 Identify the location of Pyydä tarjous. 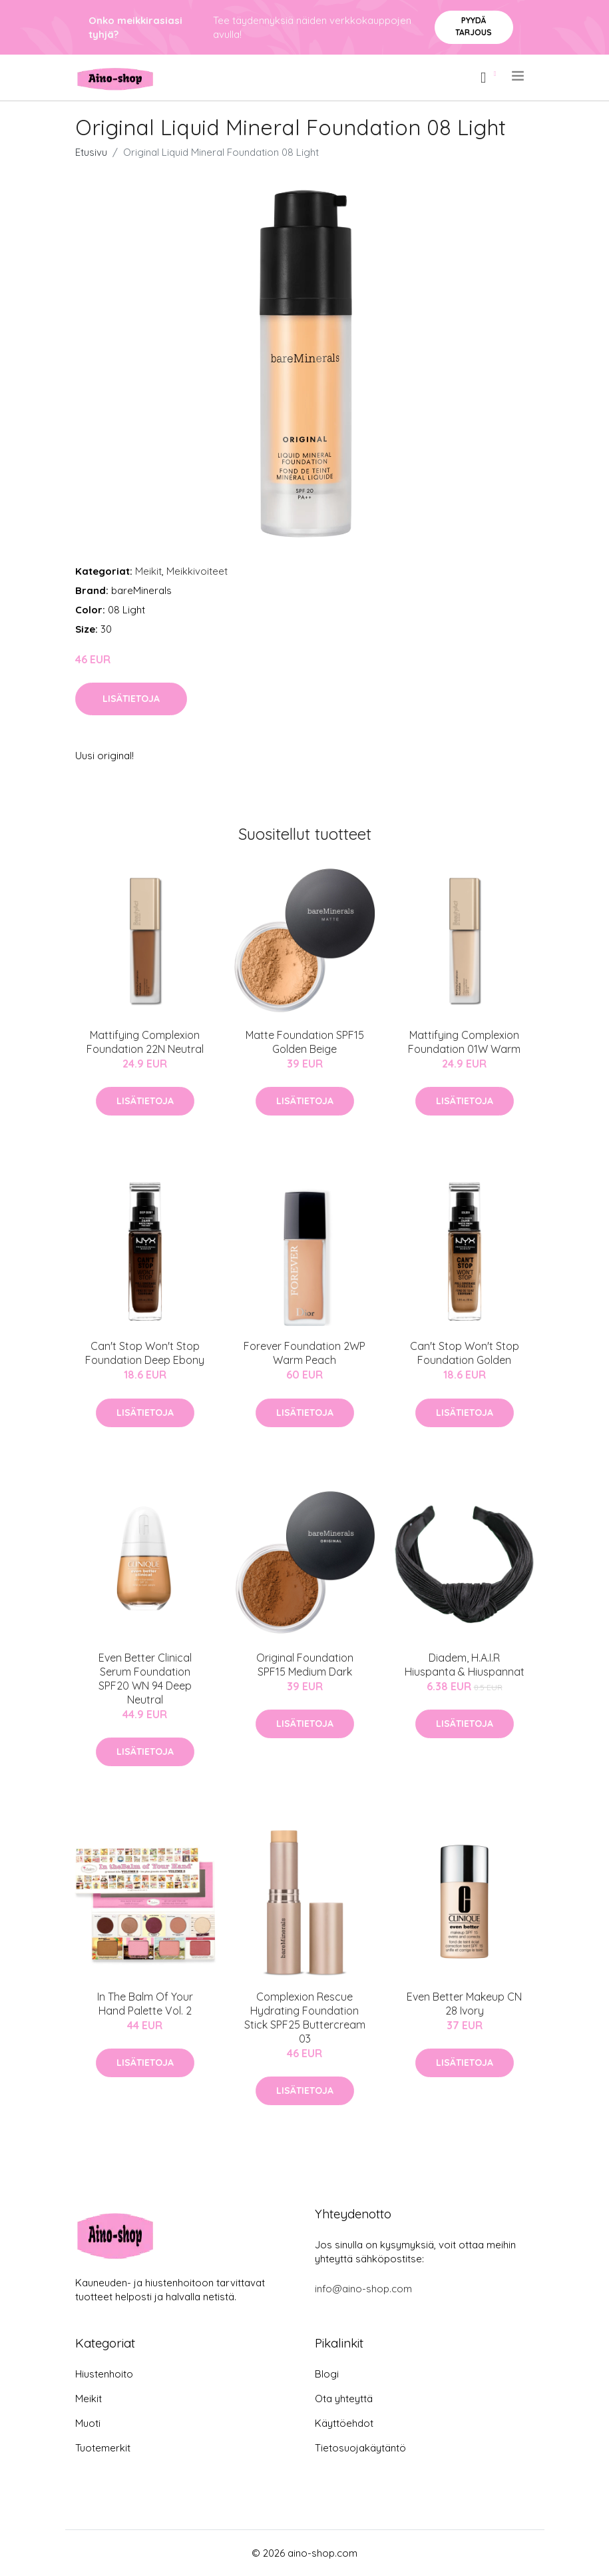
(473, 26).